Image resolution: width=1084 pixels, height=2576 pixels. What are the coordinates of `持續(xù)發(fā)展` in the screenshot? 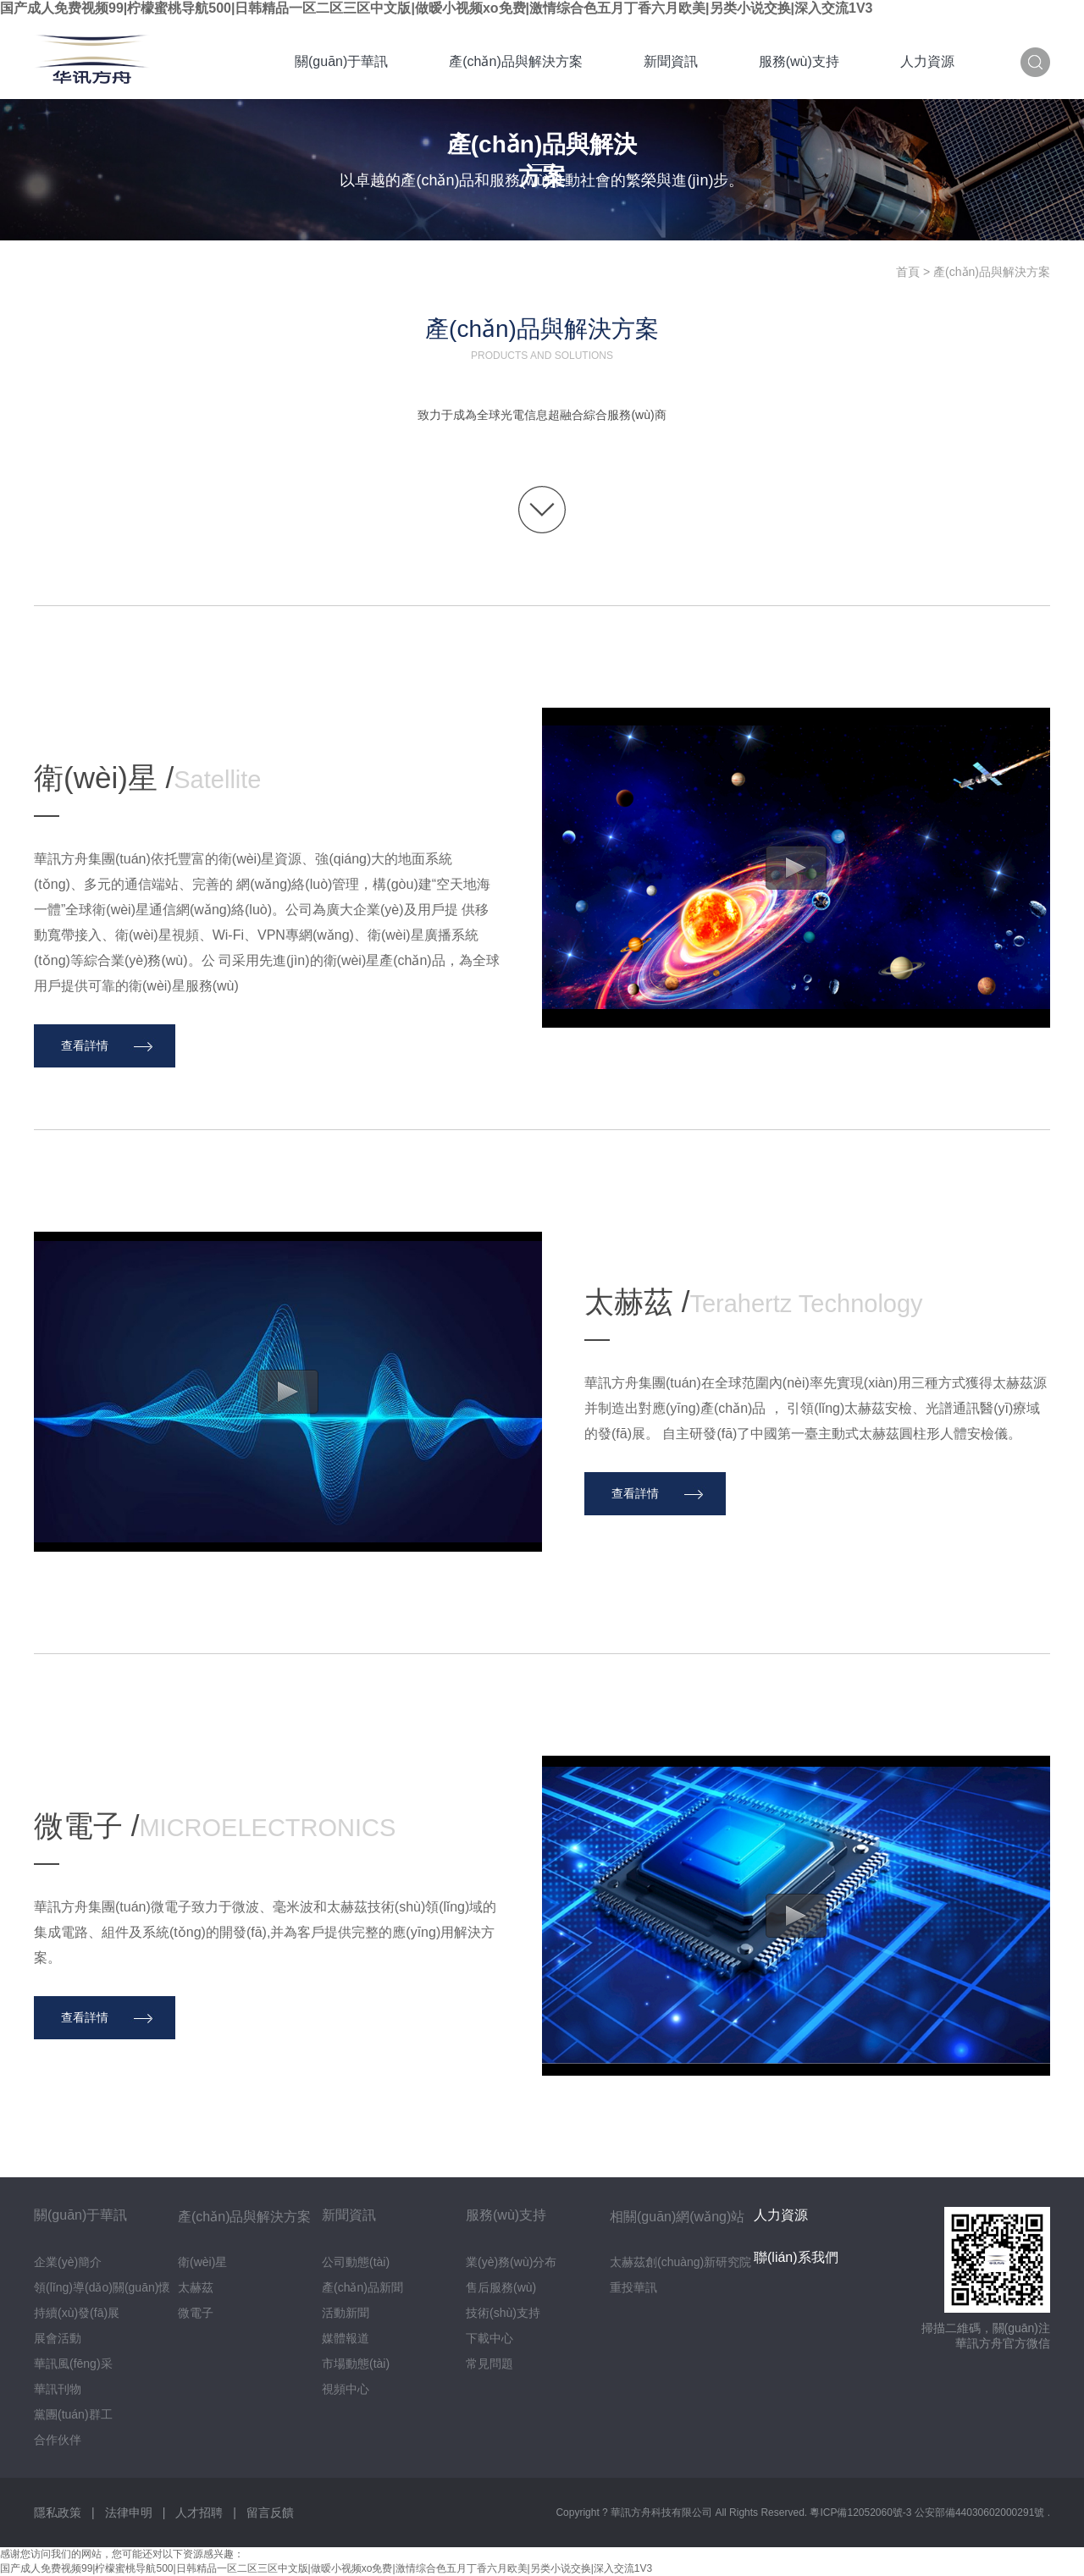 It's located at (76, 2313).